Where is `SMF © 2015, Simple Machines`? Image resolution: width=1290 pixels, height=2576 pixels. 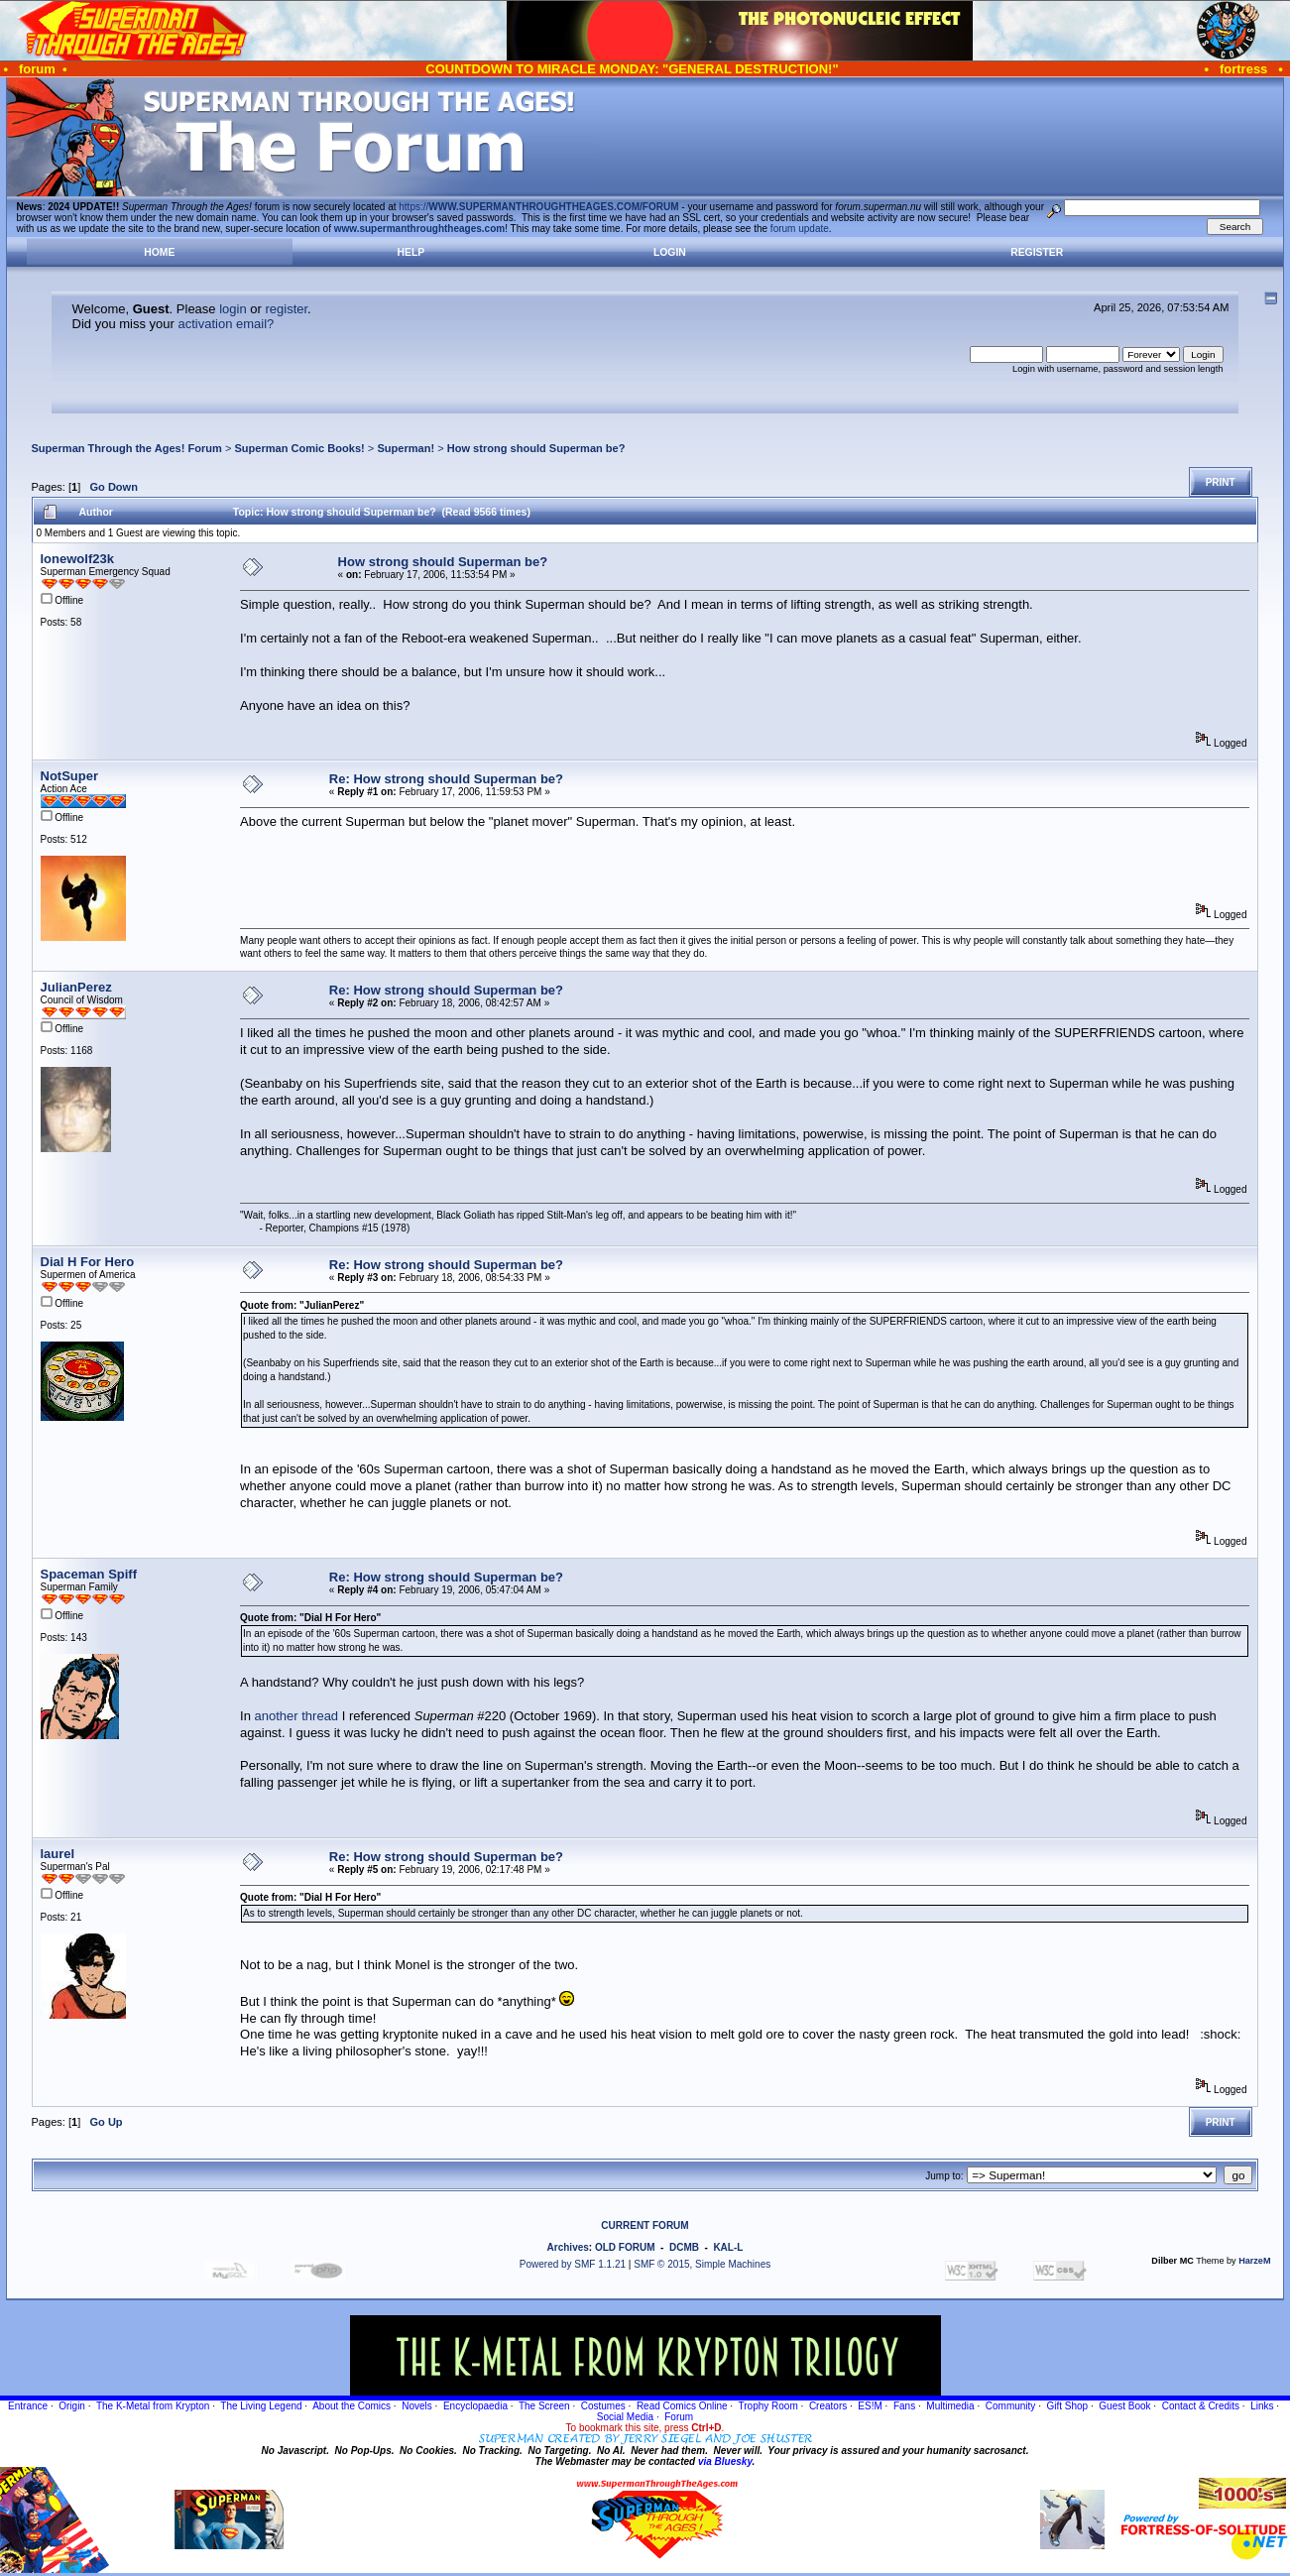 SMF © 2015, Simple Machines is located at coordinates (702, 2264).